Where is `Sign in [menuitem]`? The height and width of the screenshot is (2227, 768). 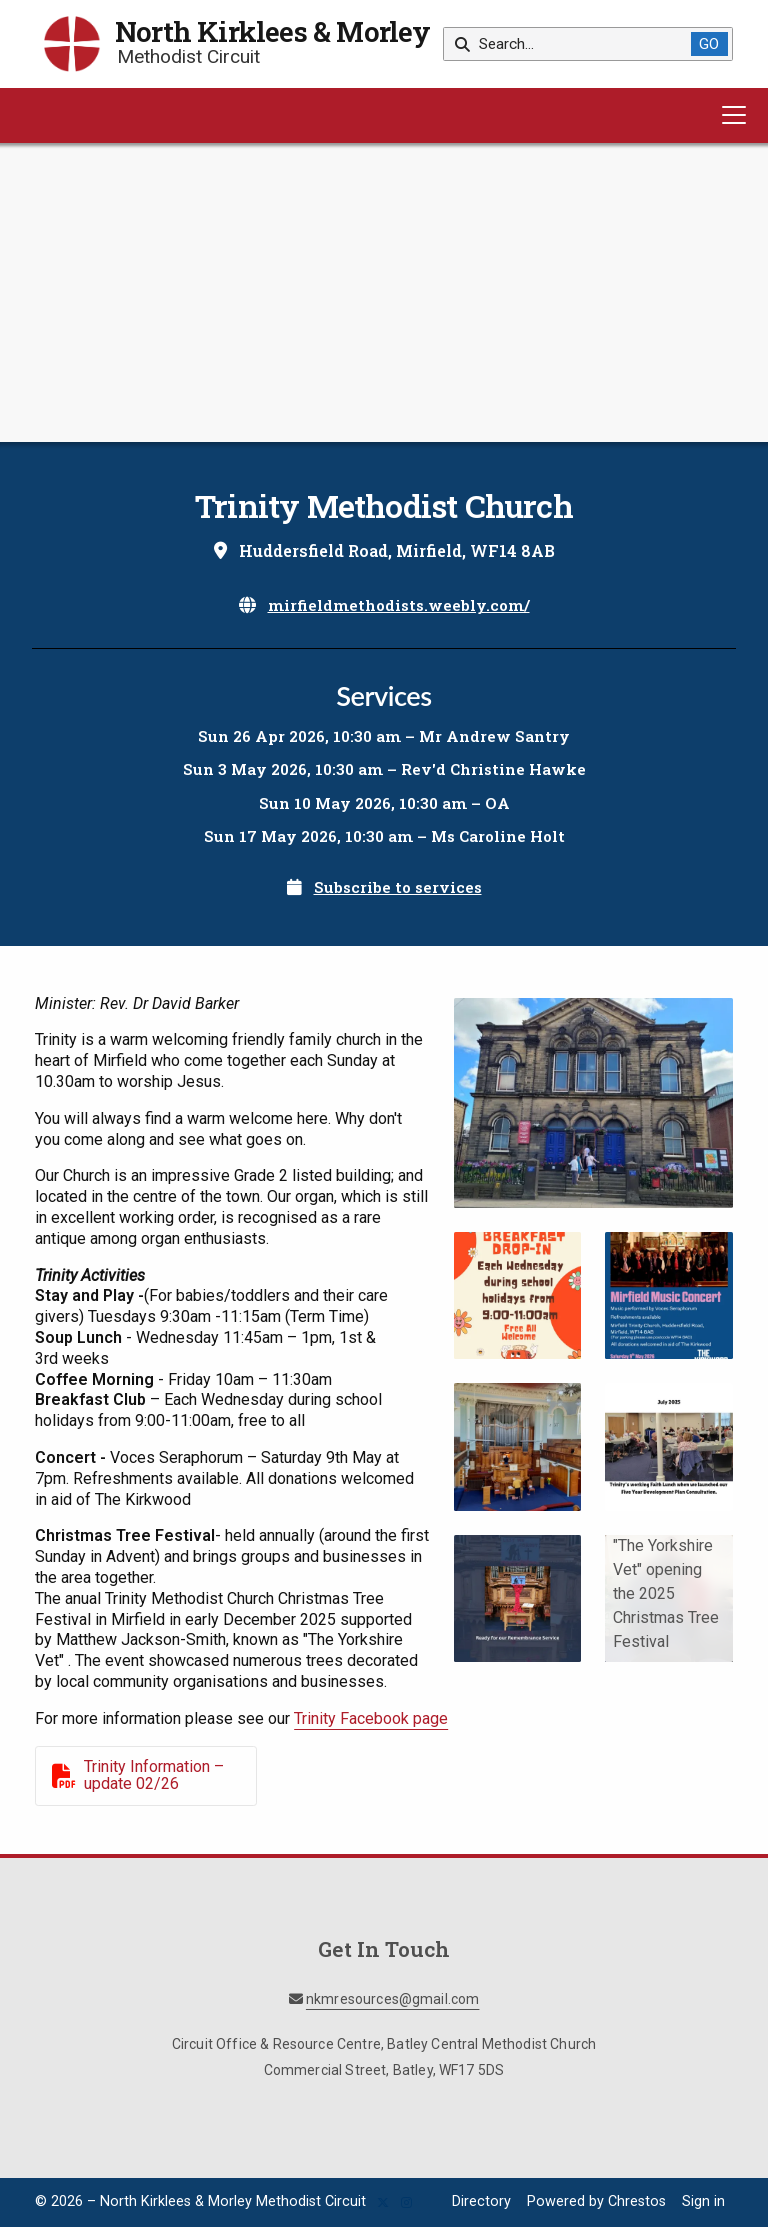 Sign in [menuitem] is located at coordinates (703, 2201).